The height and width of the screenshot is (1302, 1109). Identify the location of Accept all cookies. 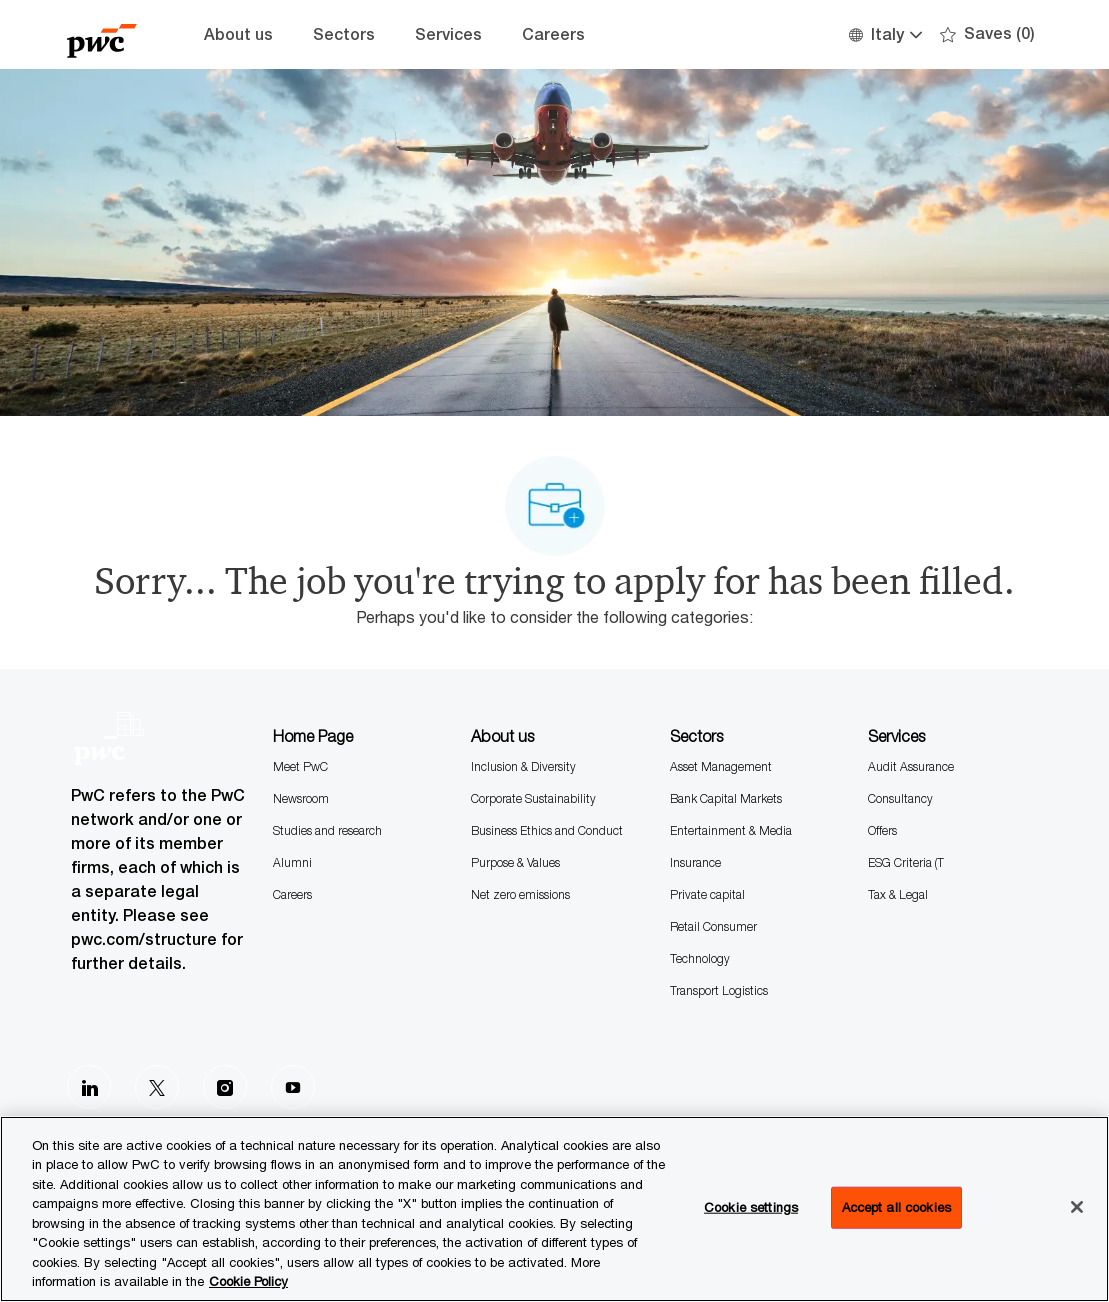
(896, 1207).